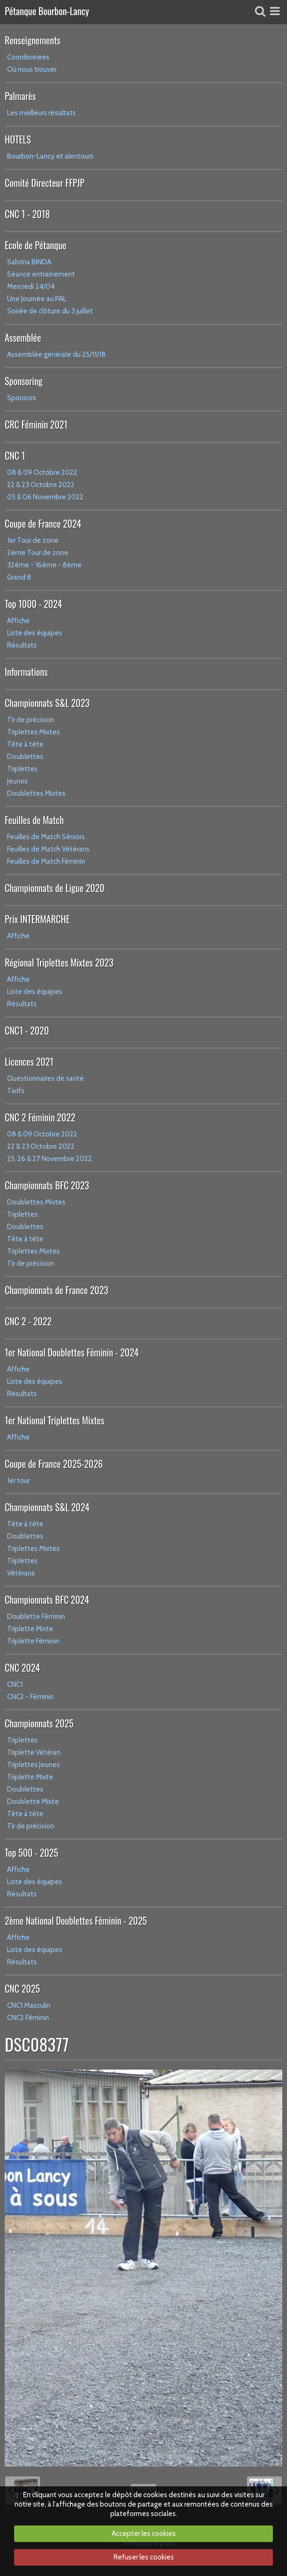  Describe the element at coordinates (33, 1752) in the screenshot. I see `Triplette Vétéran` at that location.